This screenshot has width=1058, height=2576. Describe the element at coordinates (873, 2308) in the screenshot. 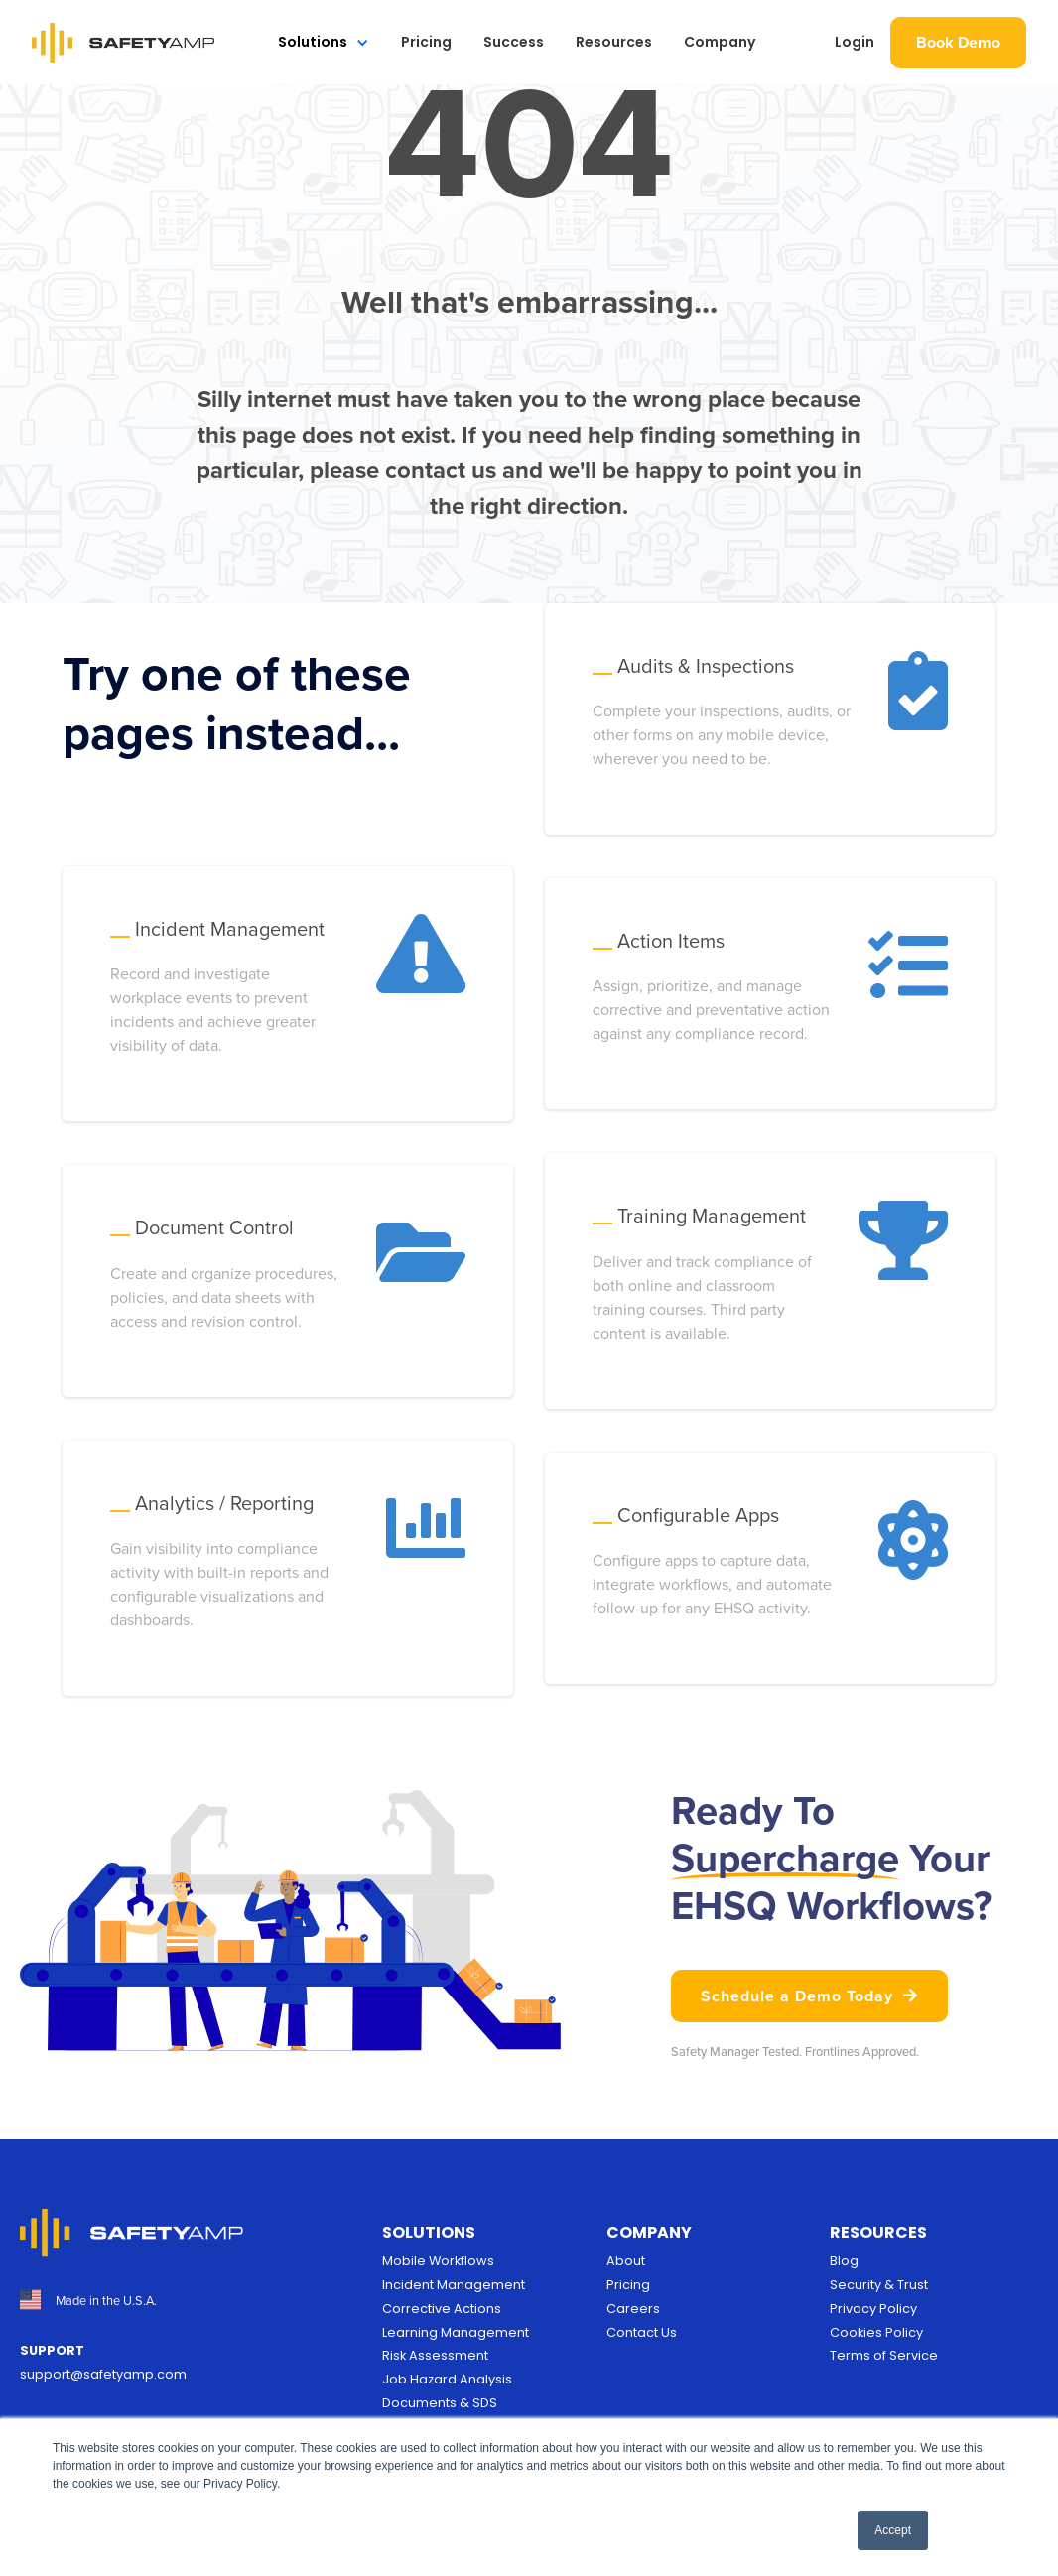

I see `Privacy Policy` at that location.